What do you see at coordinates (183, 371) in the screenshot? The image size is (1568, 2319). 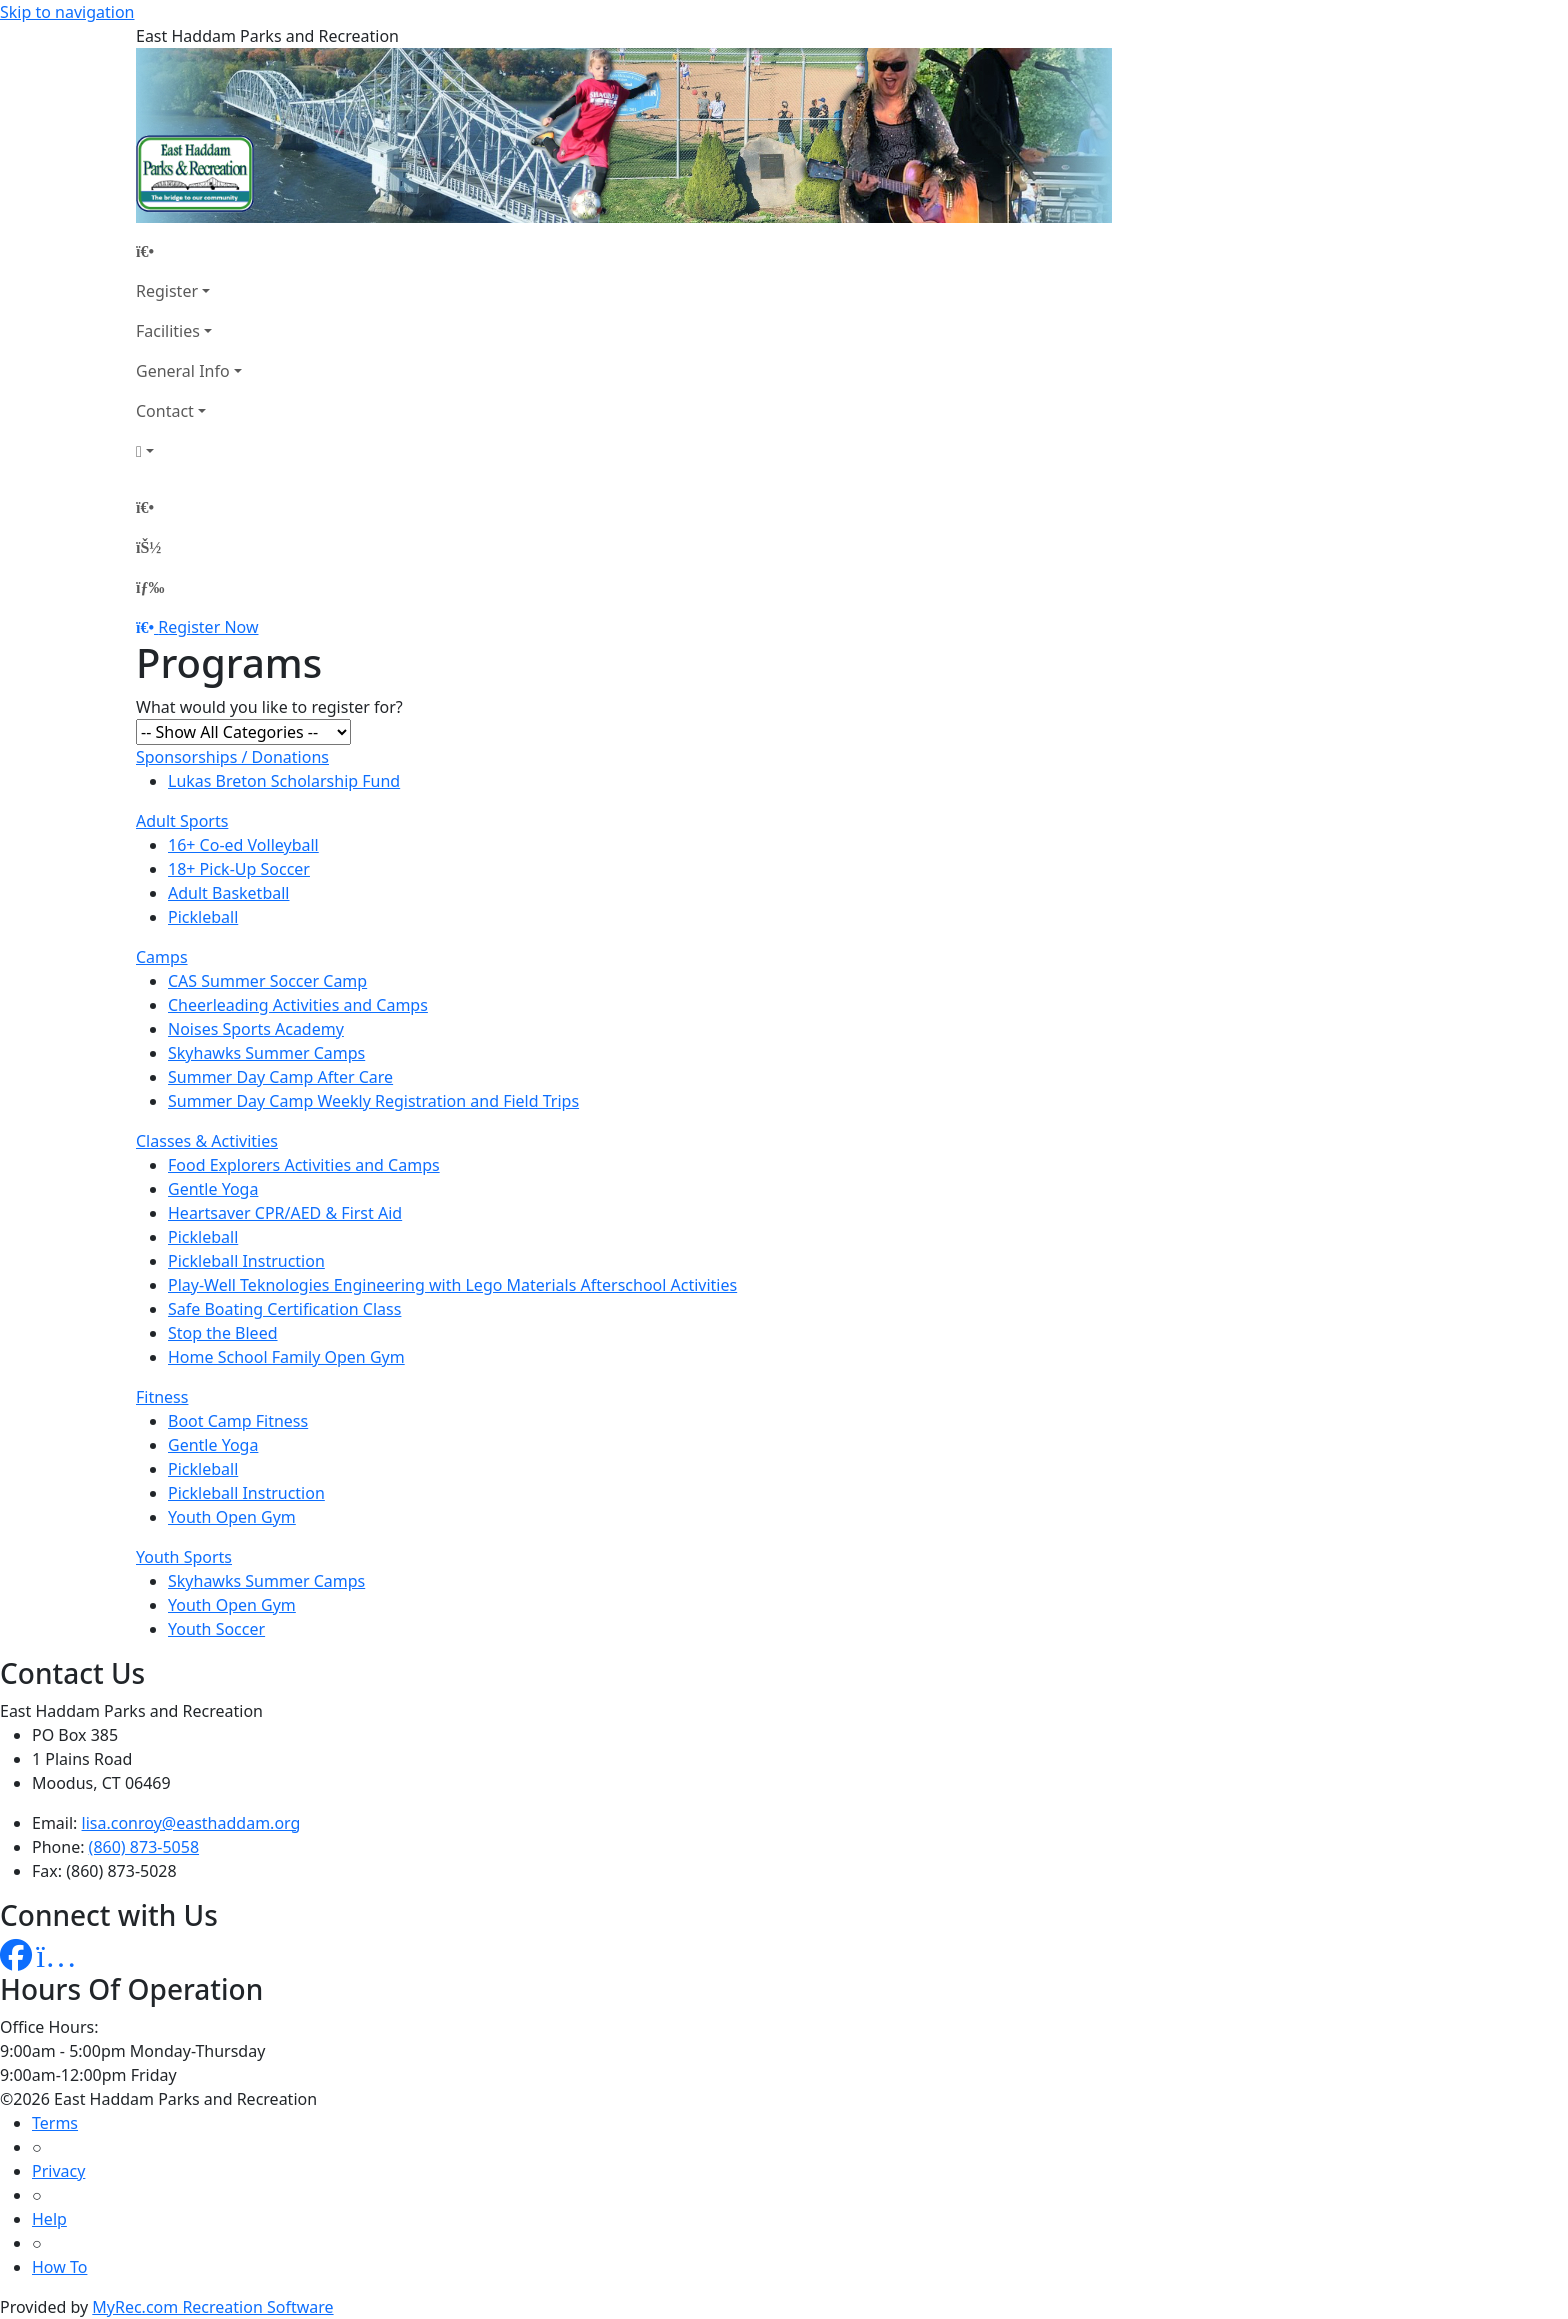 I see `General Info` at bounding box center [183, 371].